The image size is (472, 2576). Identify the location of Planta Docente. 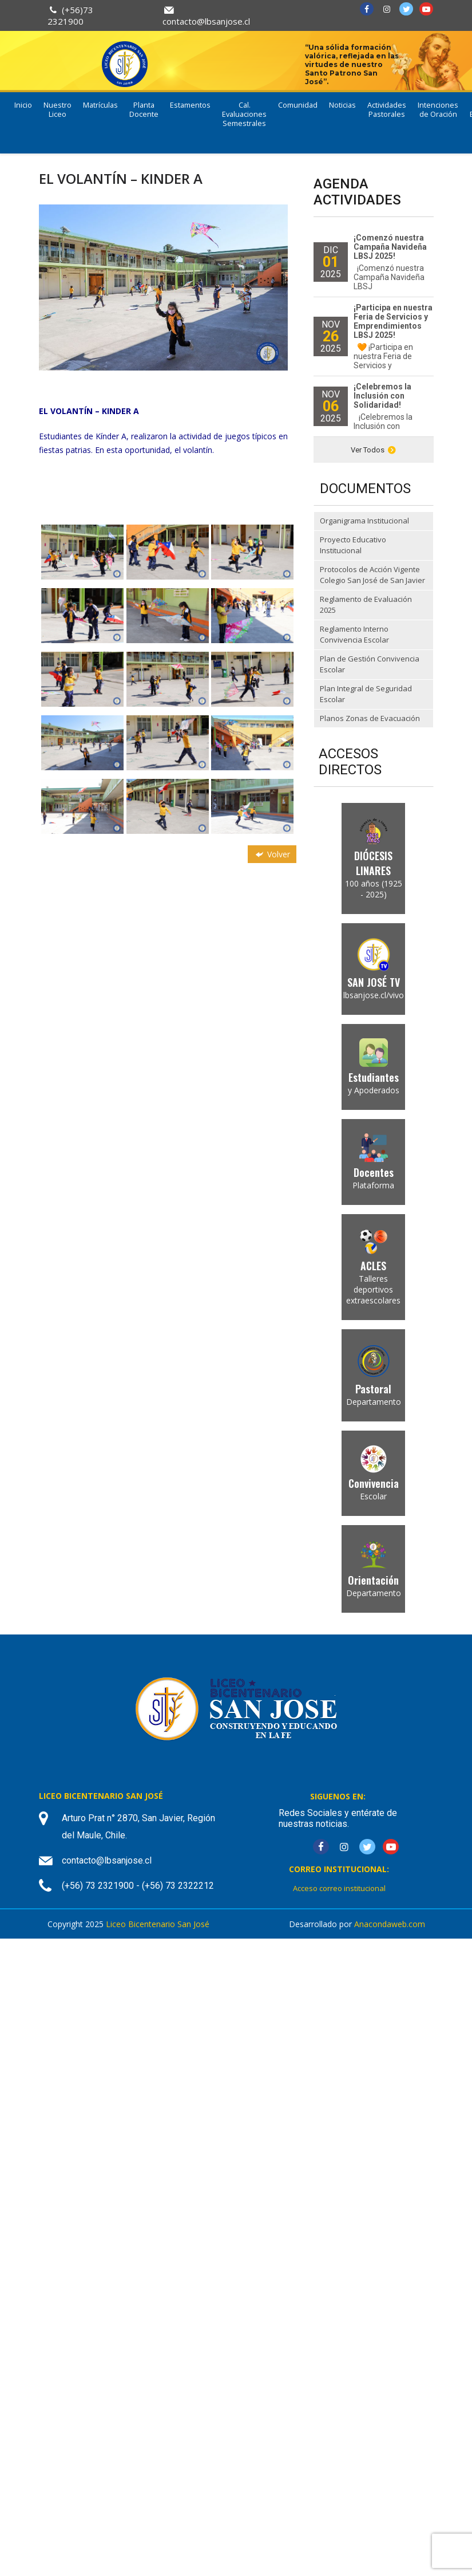
(143, 109).